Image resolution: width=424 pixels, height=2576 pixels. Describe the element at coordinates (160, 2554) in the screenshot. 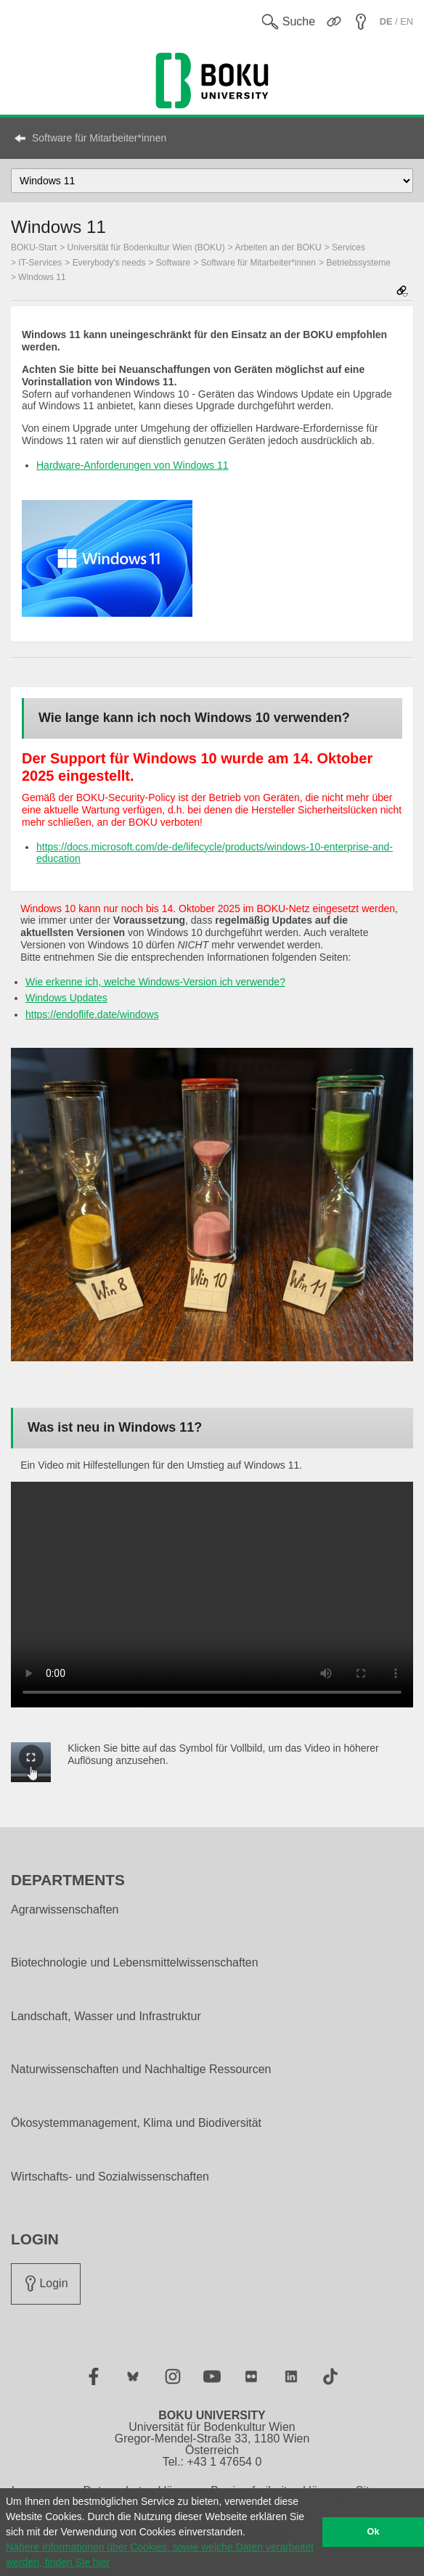

I see `Nähere Informationen über Cookies, sowie welche Daten verarbeitet werden, finden Sie hier [button]` at that location.